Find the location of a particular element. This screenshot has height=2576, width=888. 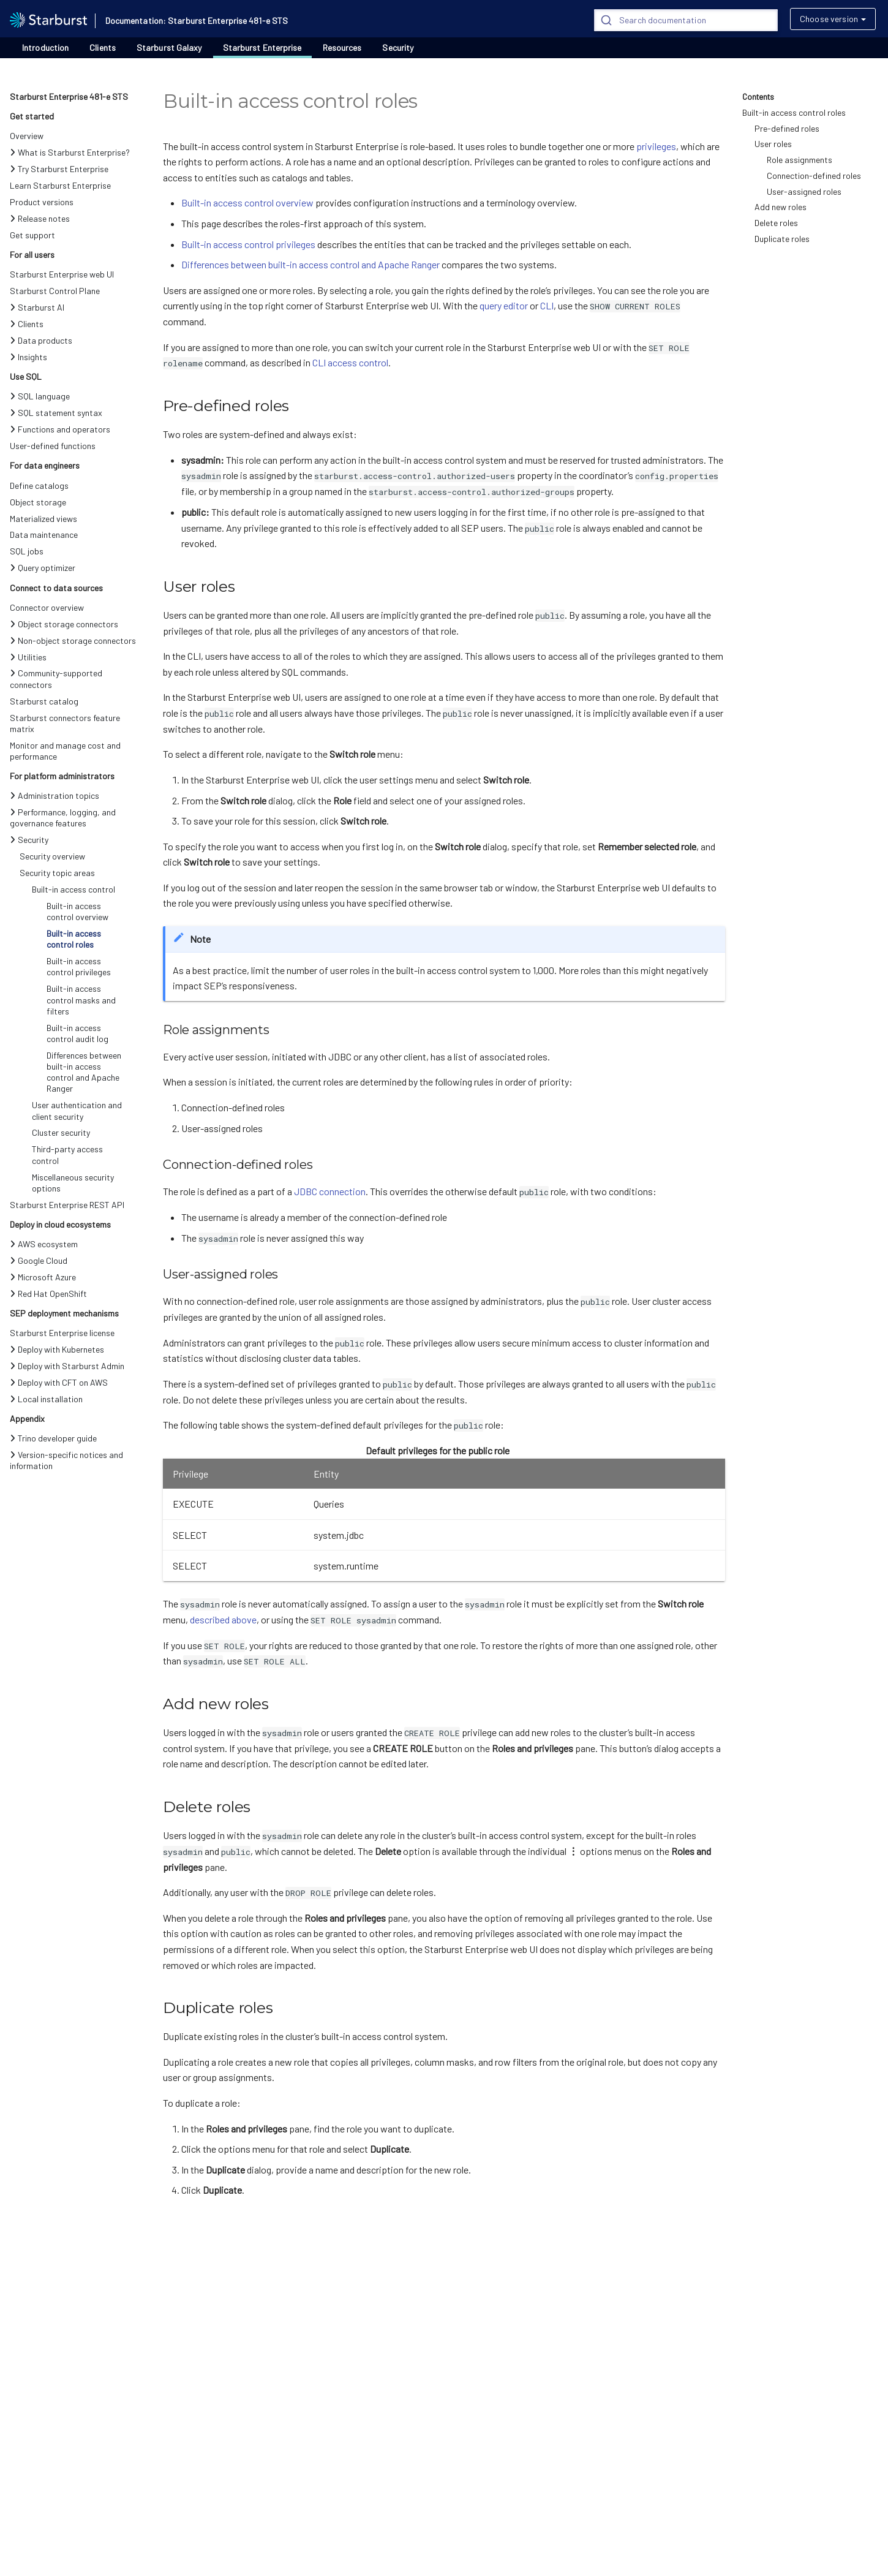

Deploy with Kubernetes is located at coordinates (57, 1349).